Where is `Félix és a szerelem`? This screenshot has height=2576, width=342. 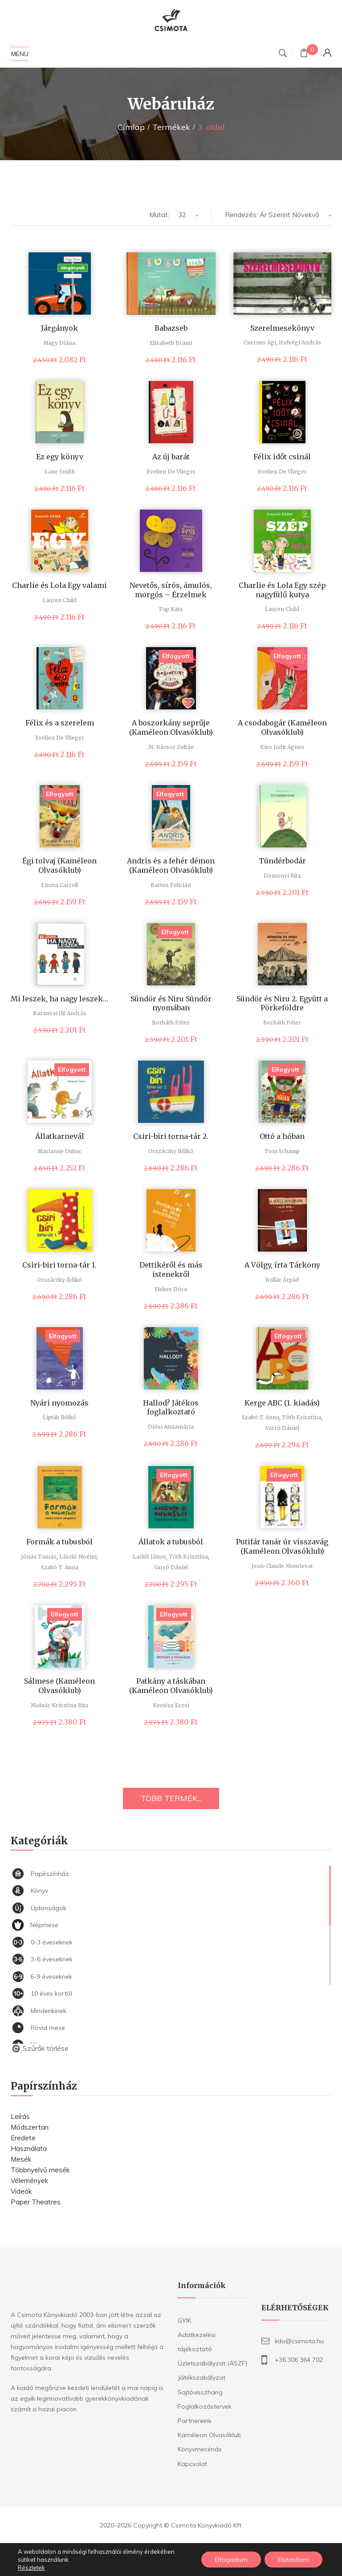
Félix és a szerelem is located at coordinates (59, 722).